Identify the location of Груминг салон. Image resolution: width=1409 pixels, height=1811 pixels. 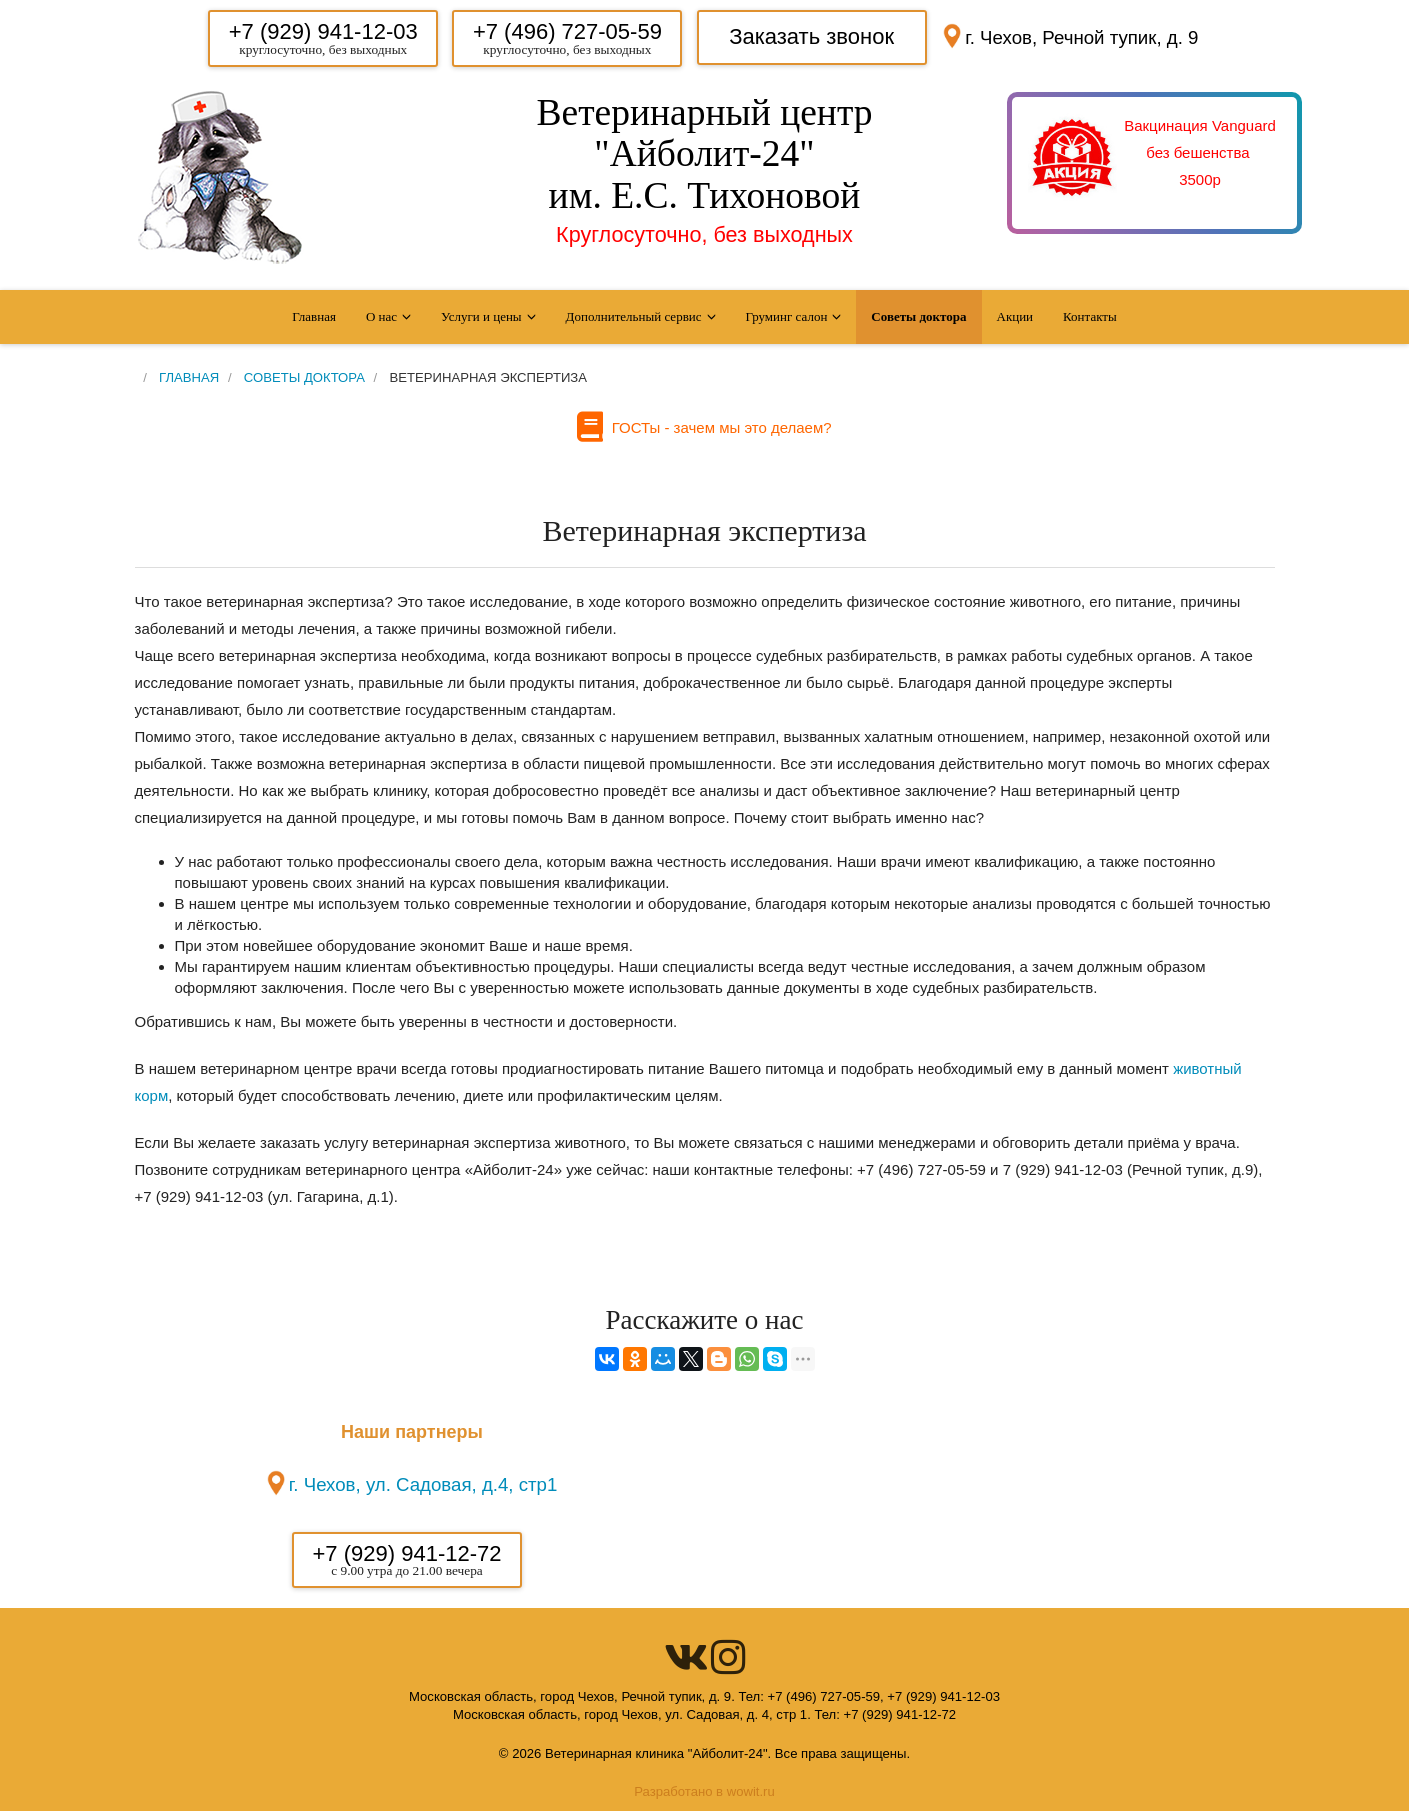
(787, 316).